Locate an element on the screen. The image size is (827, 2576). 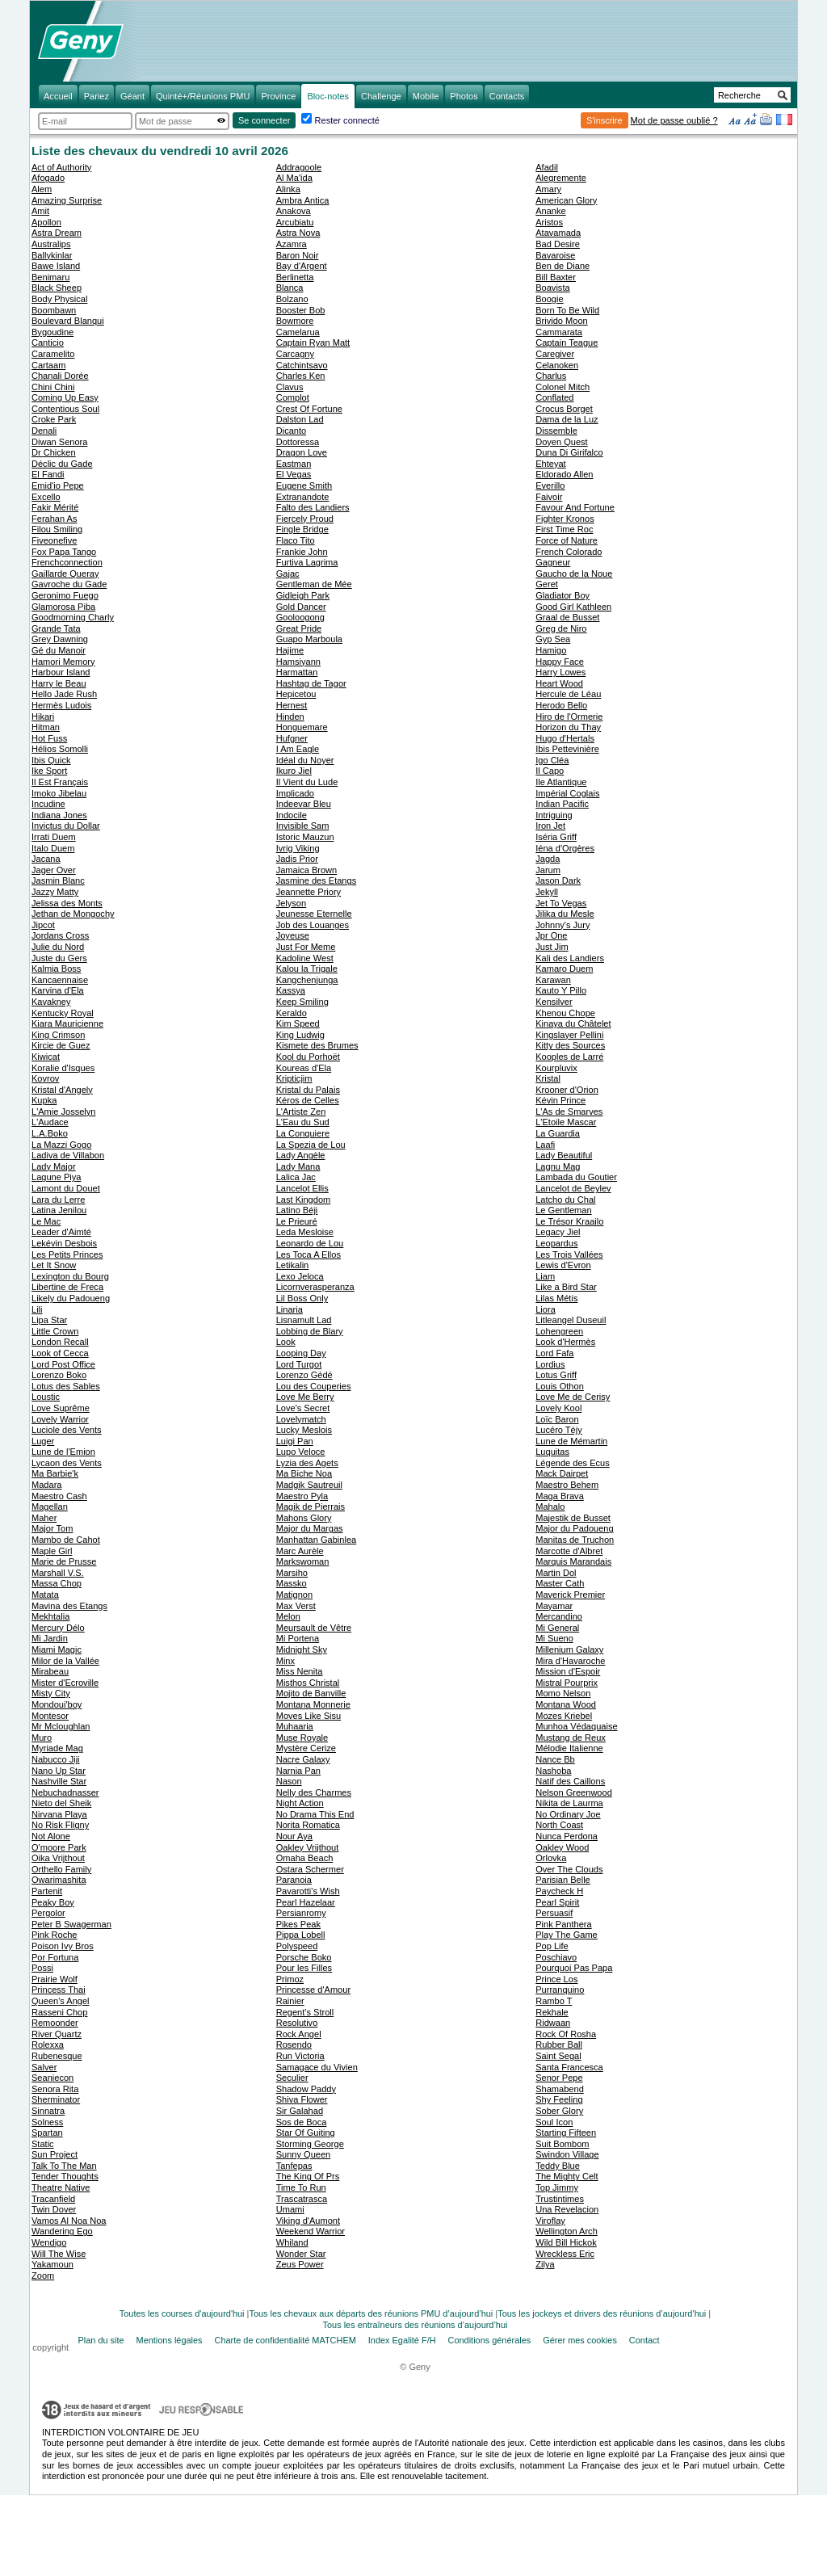
Charte de confidentialité MATCHEM is located at coordinates (285, 2340).